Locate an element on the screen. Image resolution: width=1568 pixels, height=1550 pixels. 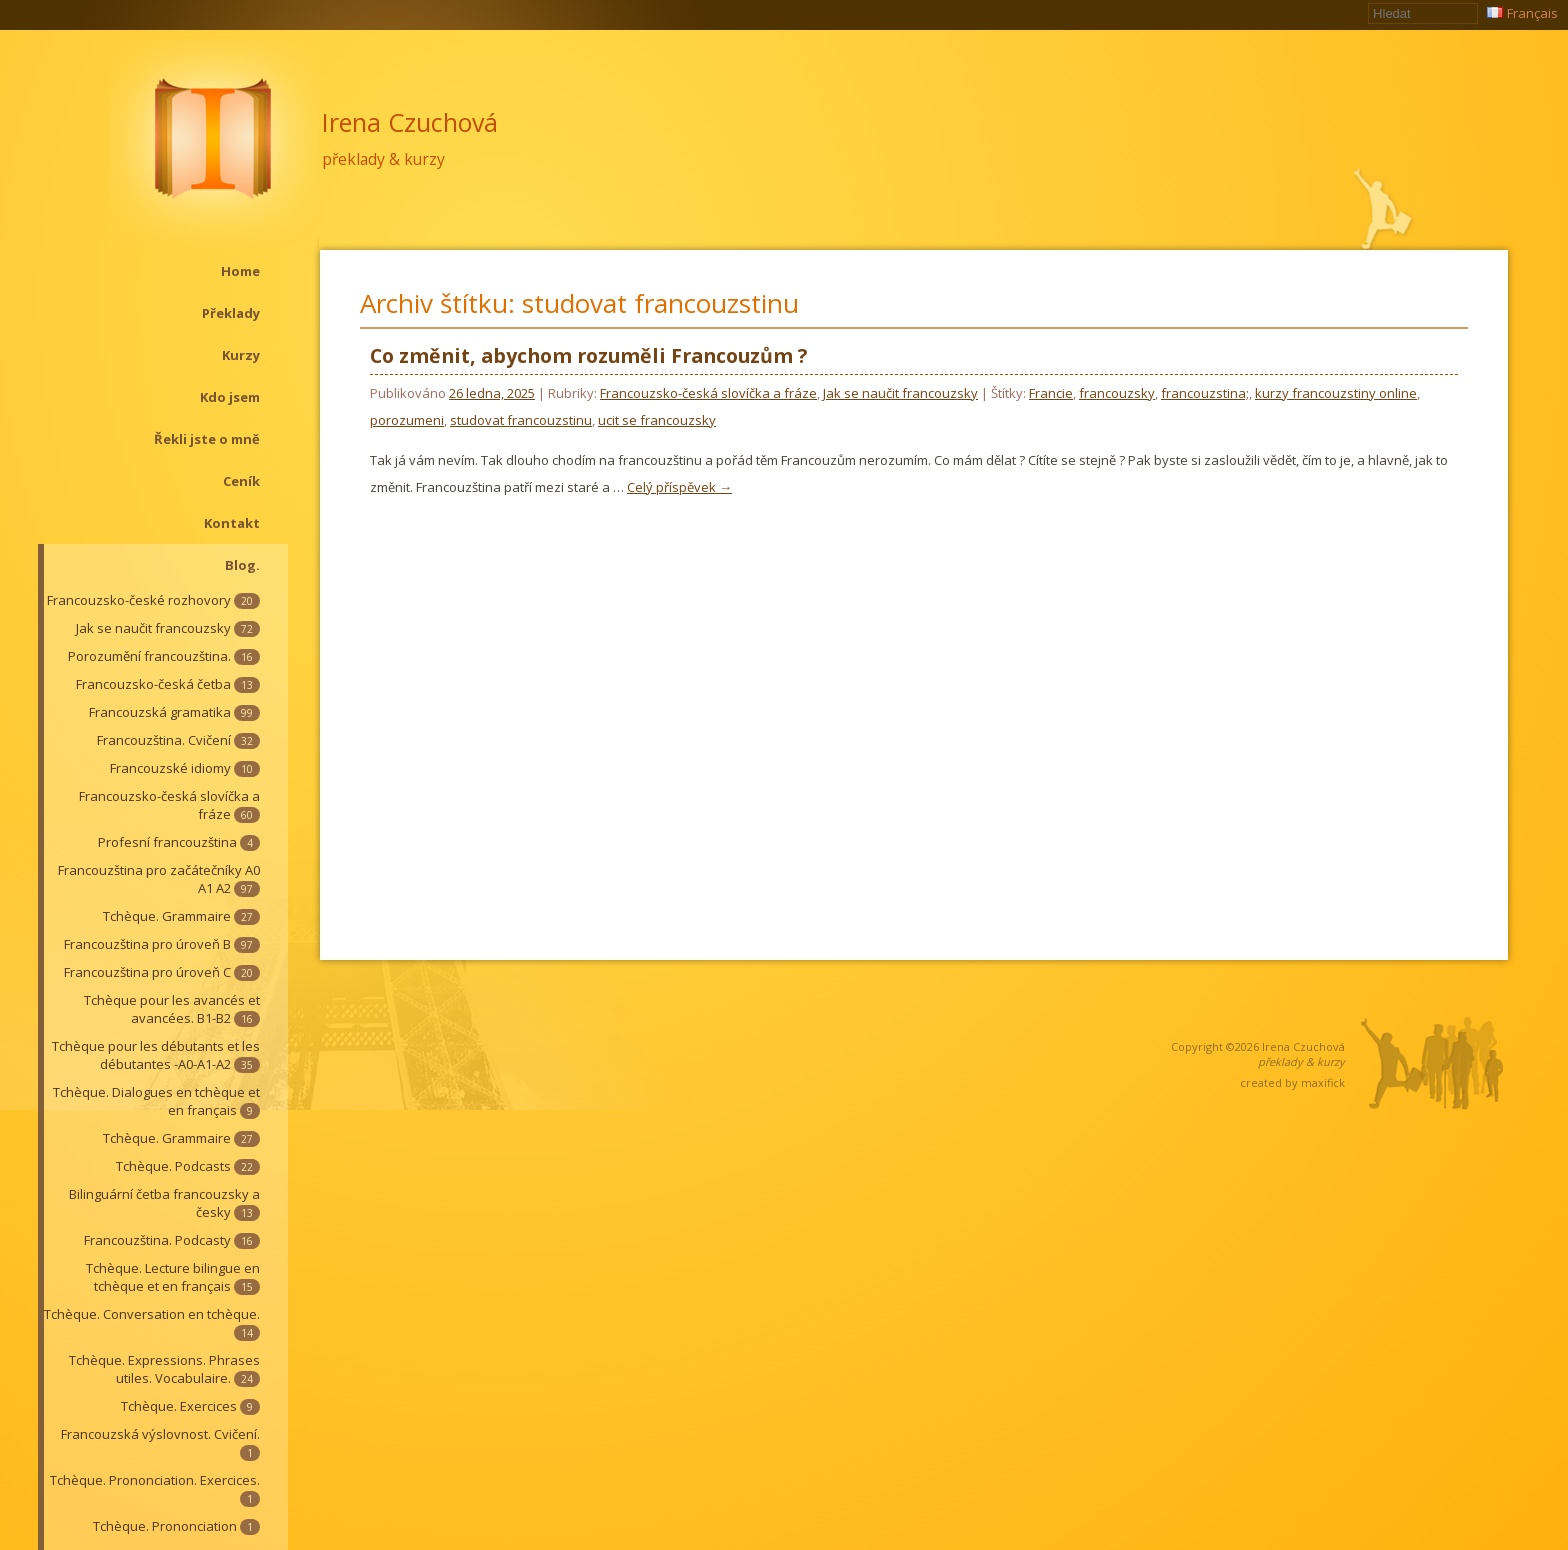
Co změnit, abychom rozuměli Francouzům ? is located at coordinates (588, 355).